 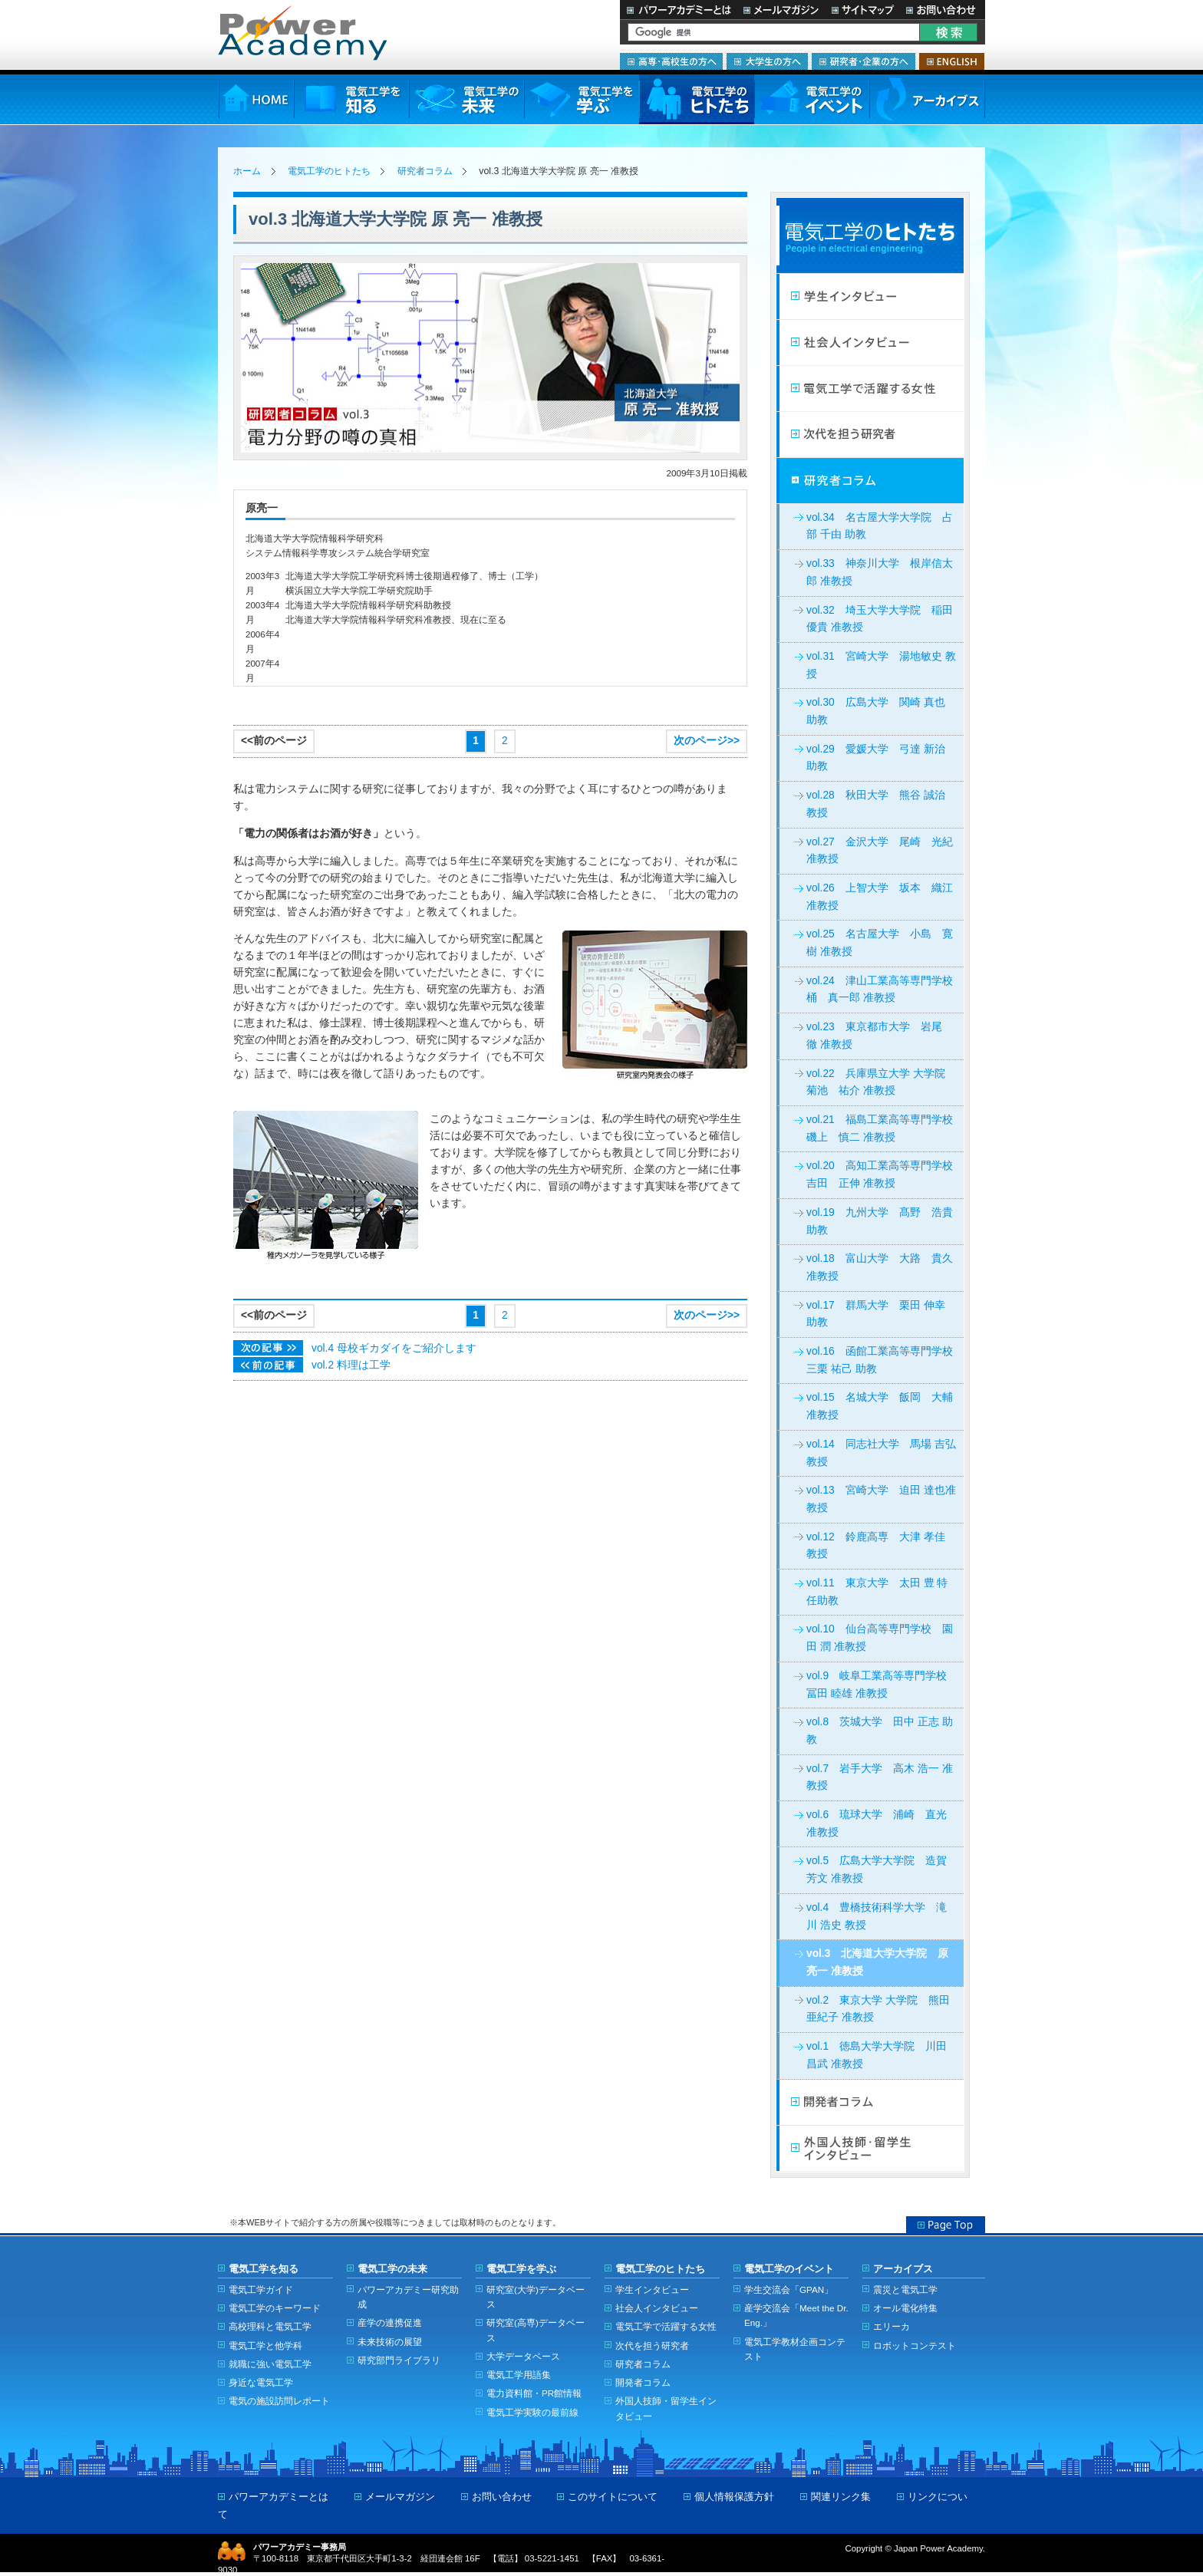 What do you see at coordinates (877, 1591) in the screenshot?
I see `vol.11 東京大学 太田 豊 特任助教` at bounding box center [877, 1591].